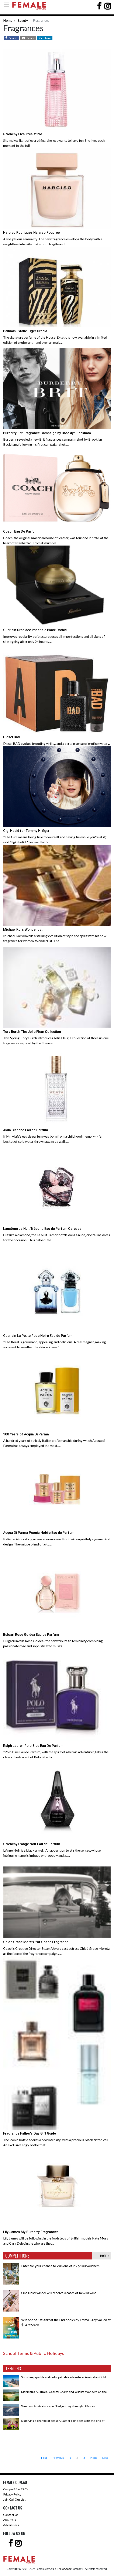 Image resolution: width=114 pixels, height=2576 pixels. What do you see at coordinates (14, 2499) in the screenshot?
I see `Join Call Out List` at bounding box center [14, 2499].